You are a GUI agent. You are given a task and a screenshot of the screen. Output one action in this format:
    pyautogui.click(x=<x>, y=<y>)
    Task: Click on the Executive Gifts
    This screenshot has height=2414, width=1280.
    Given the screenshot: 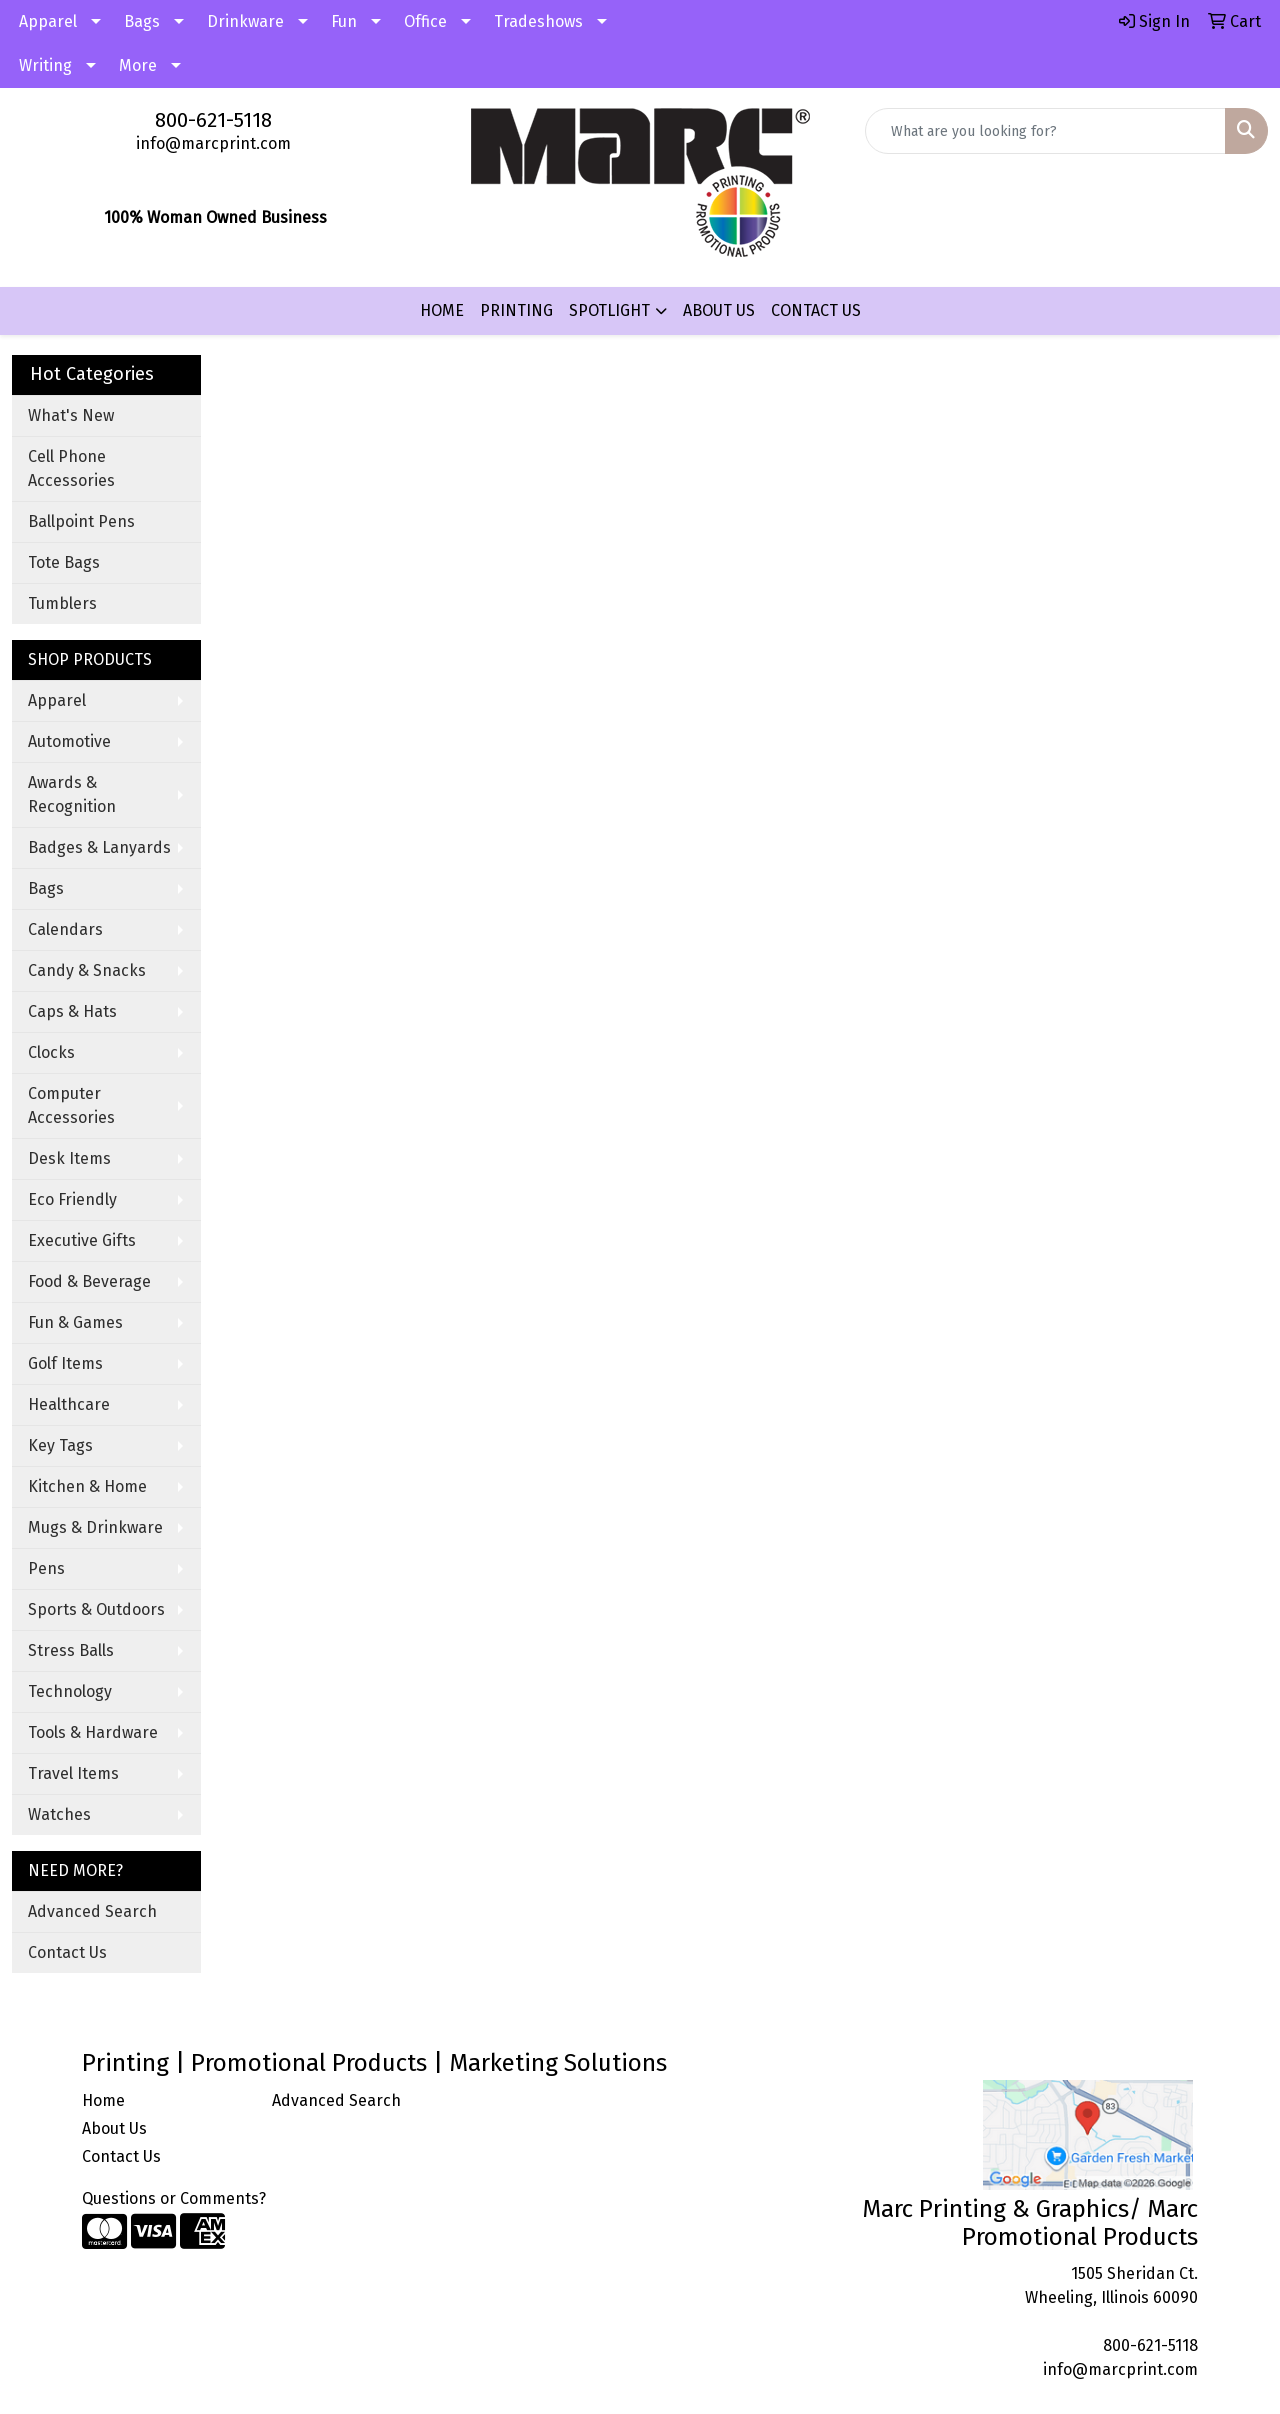 What is the action you would take?
    pyautogui.click(x=82, y=1240)
    